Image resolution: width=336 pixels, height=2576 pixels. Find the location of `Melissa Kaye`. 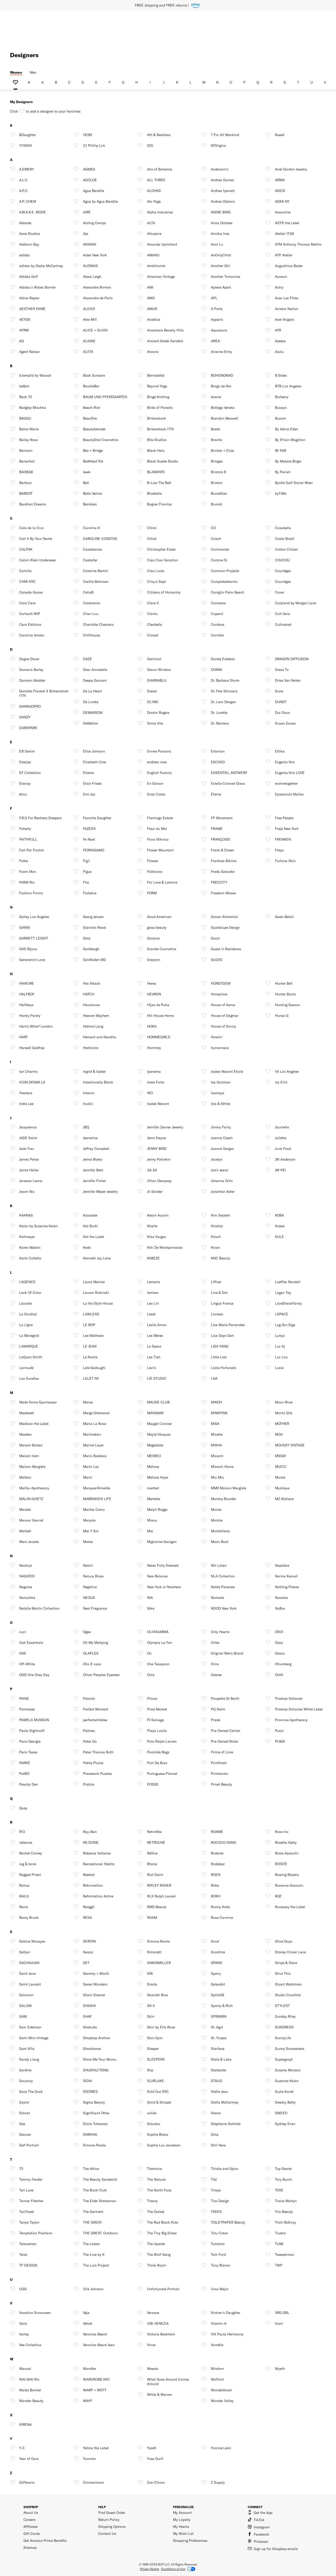

Melissa Kaye is located at coordinates (157, 1477).